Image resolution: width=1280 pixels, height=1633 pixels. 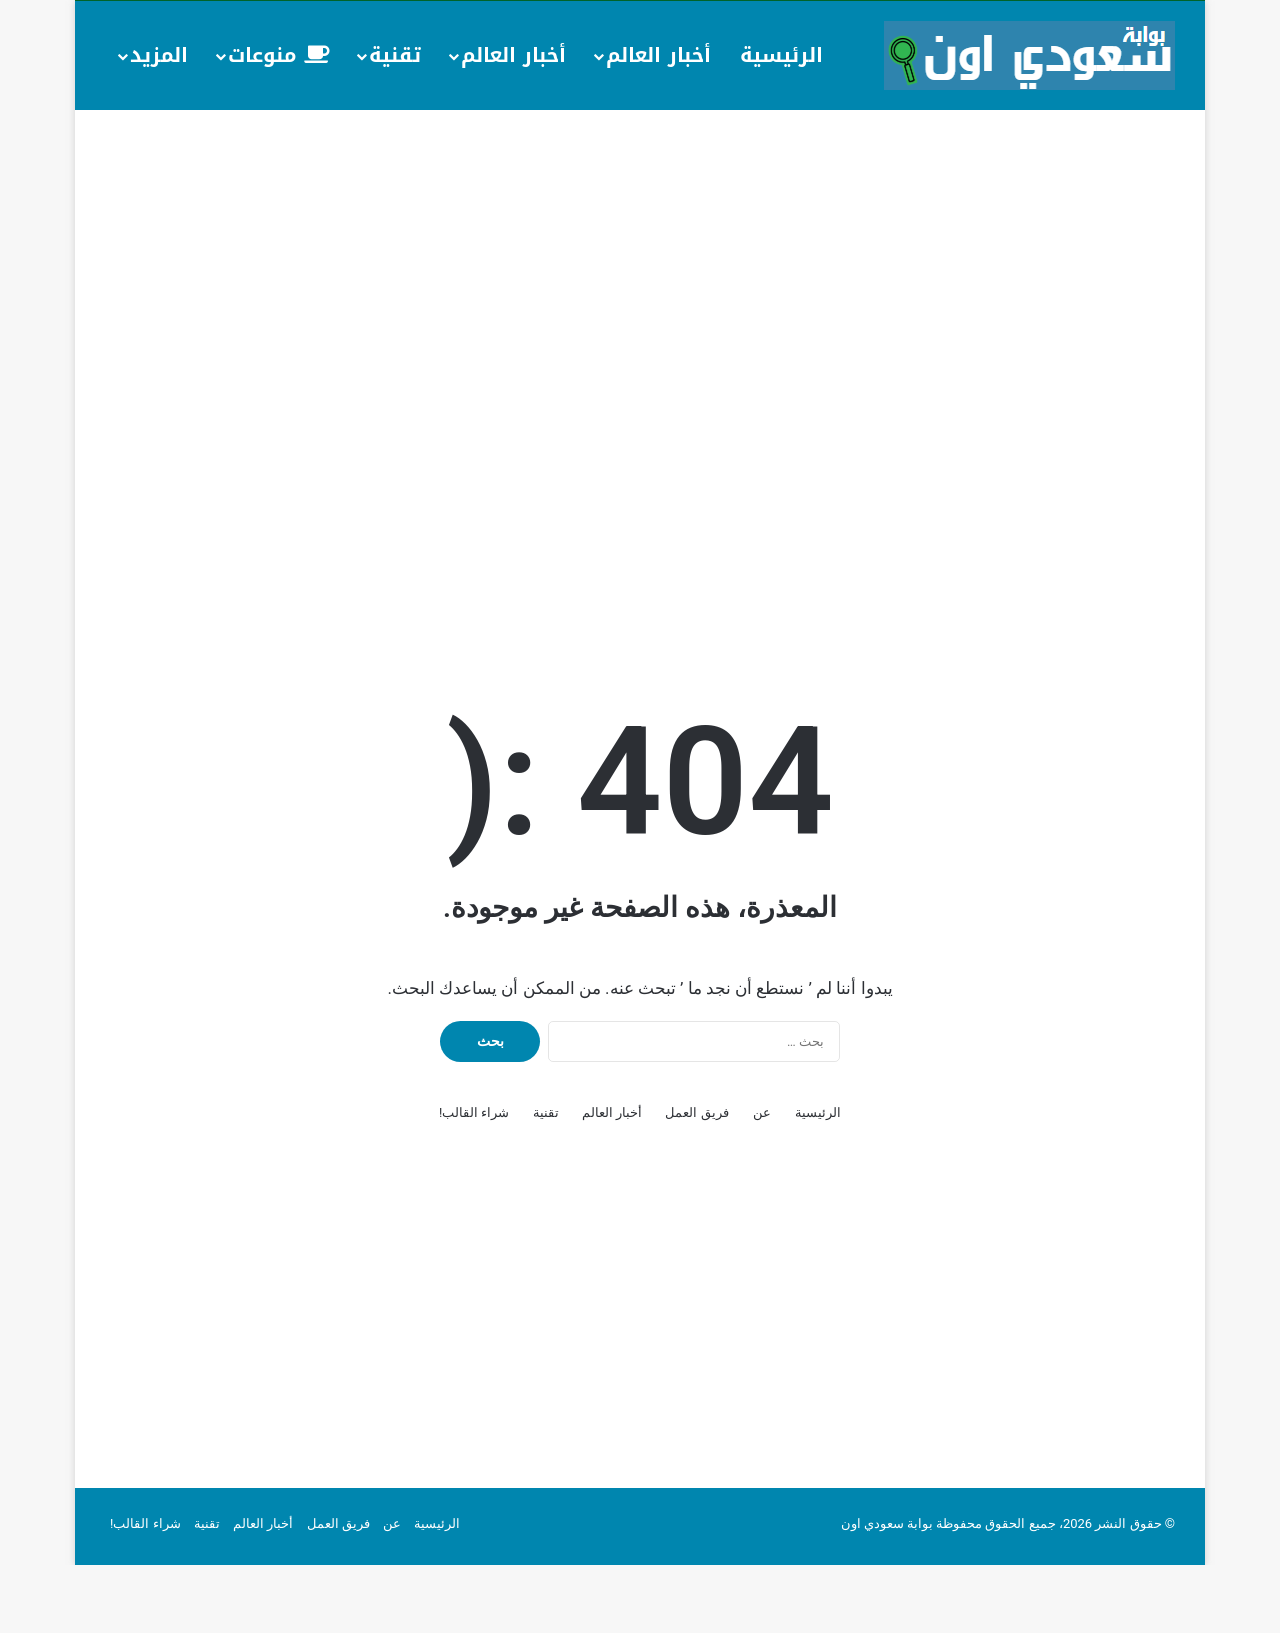 What do you see at coordinates (696, 1180) in the screenshot?
I see `فريق العمل` at bounding box center [696, 1180].